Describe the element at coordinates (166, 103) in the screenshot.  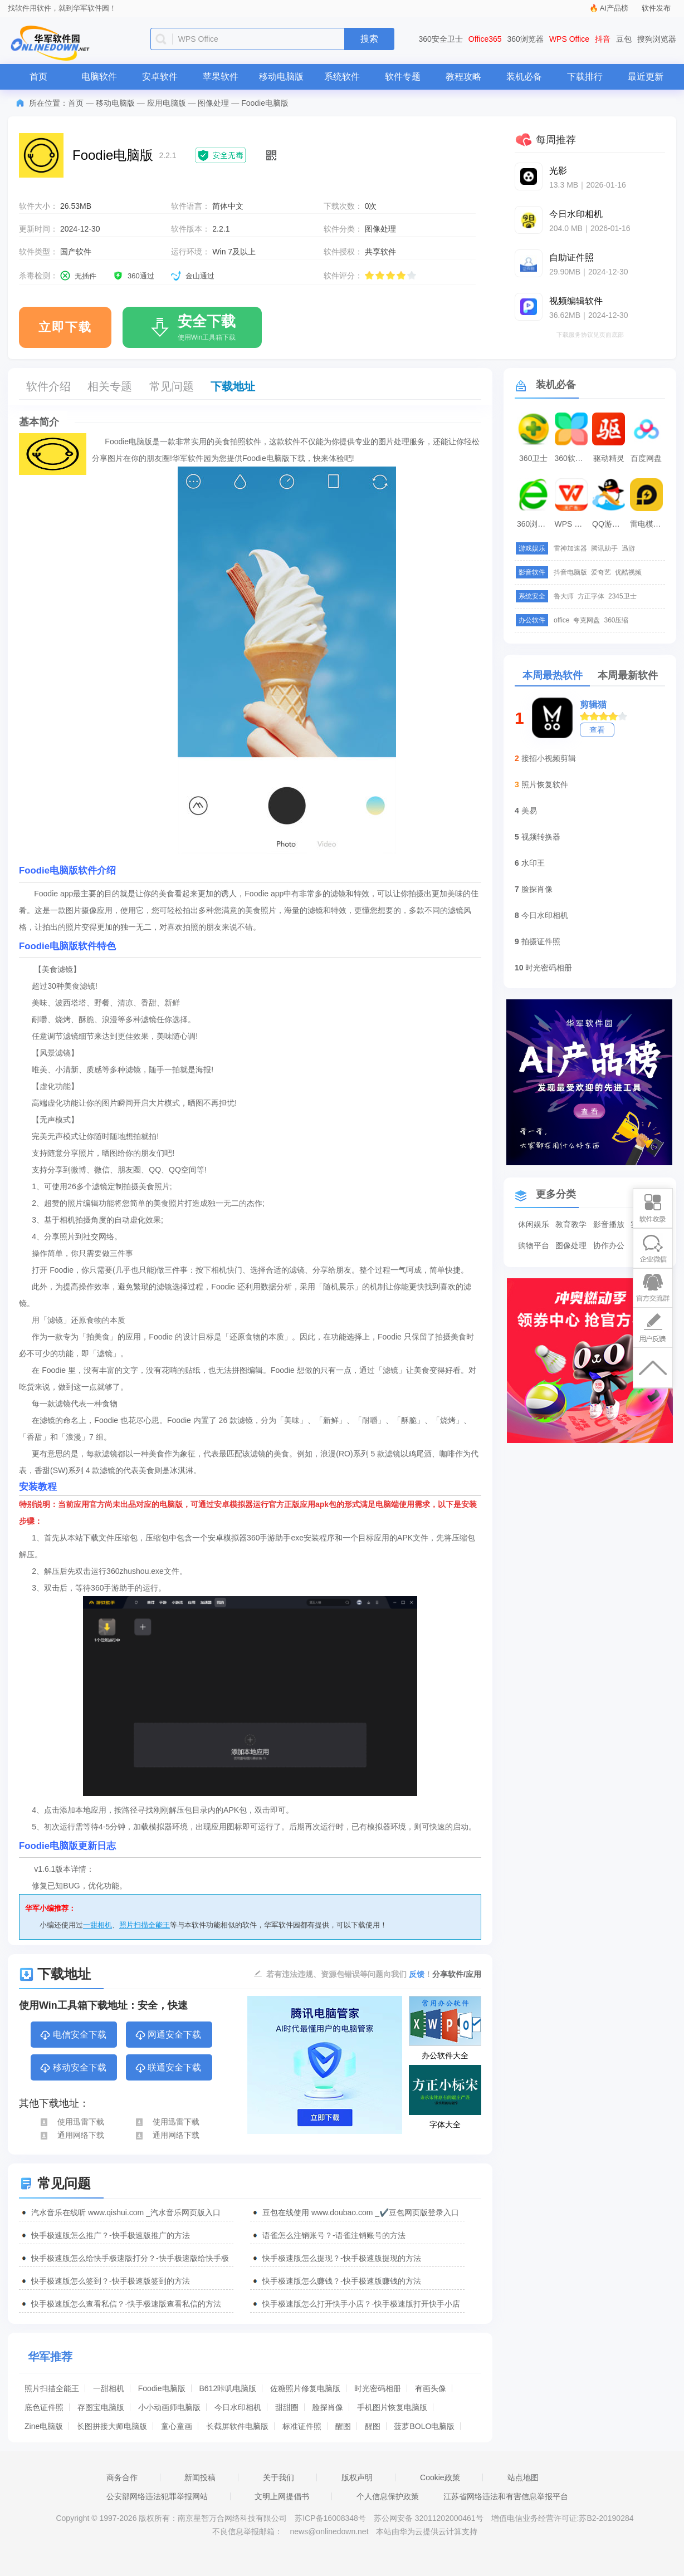
I see `应用电脑版` at that location.